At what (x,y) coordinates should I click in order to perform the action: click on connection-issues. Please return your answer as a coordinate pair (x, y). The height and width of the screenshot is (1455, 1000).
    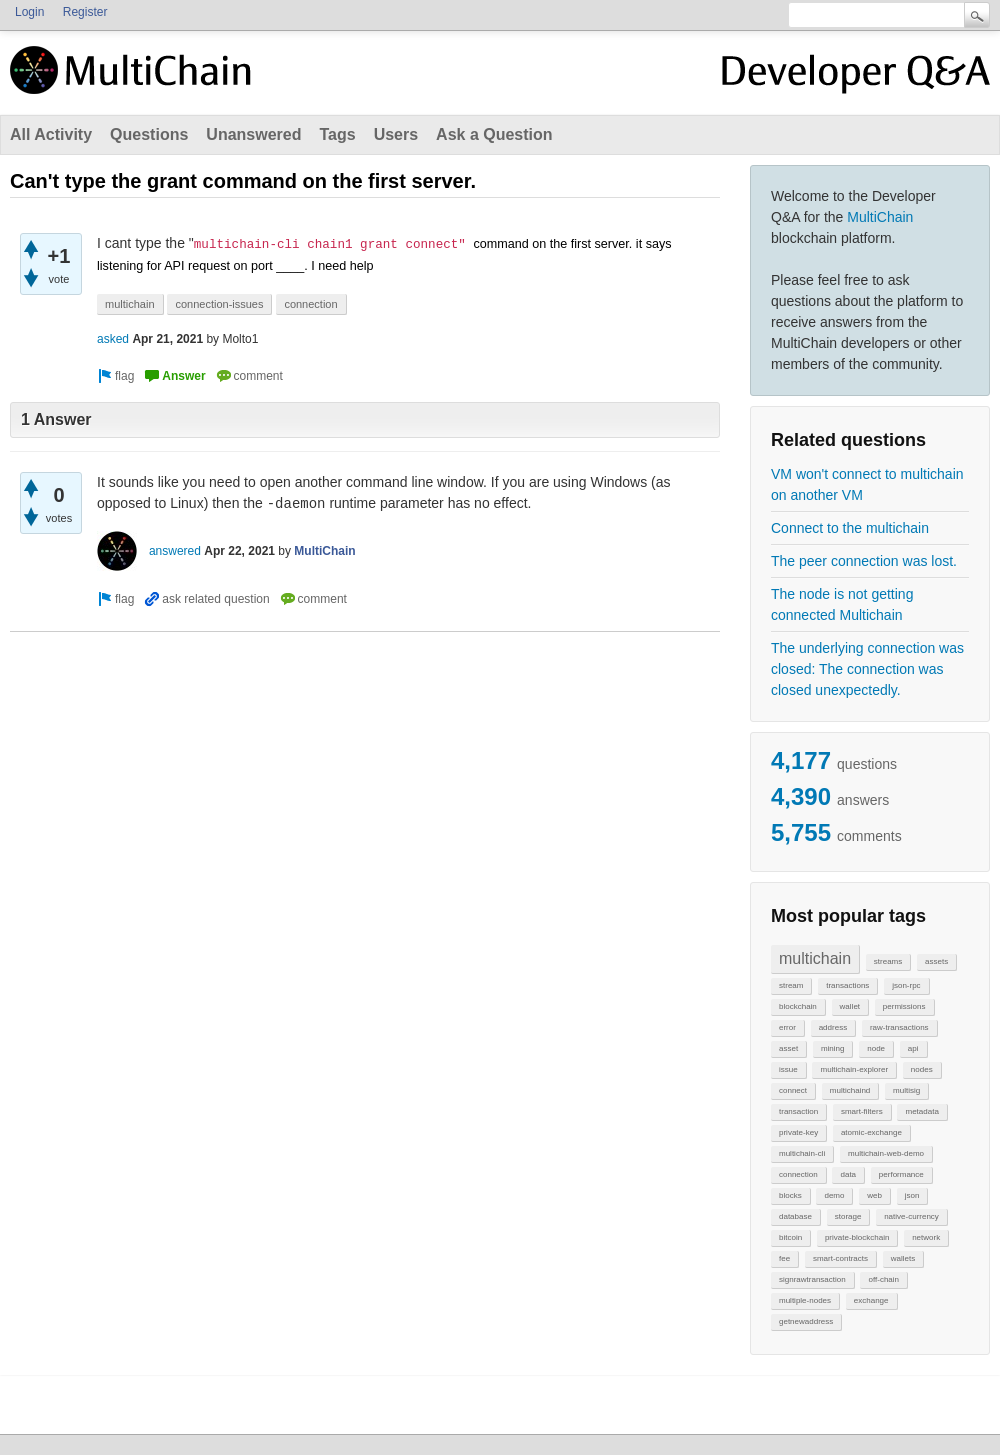
    Looking at the image, I should click on (219, 304).